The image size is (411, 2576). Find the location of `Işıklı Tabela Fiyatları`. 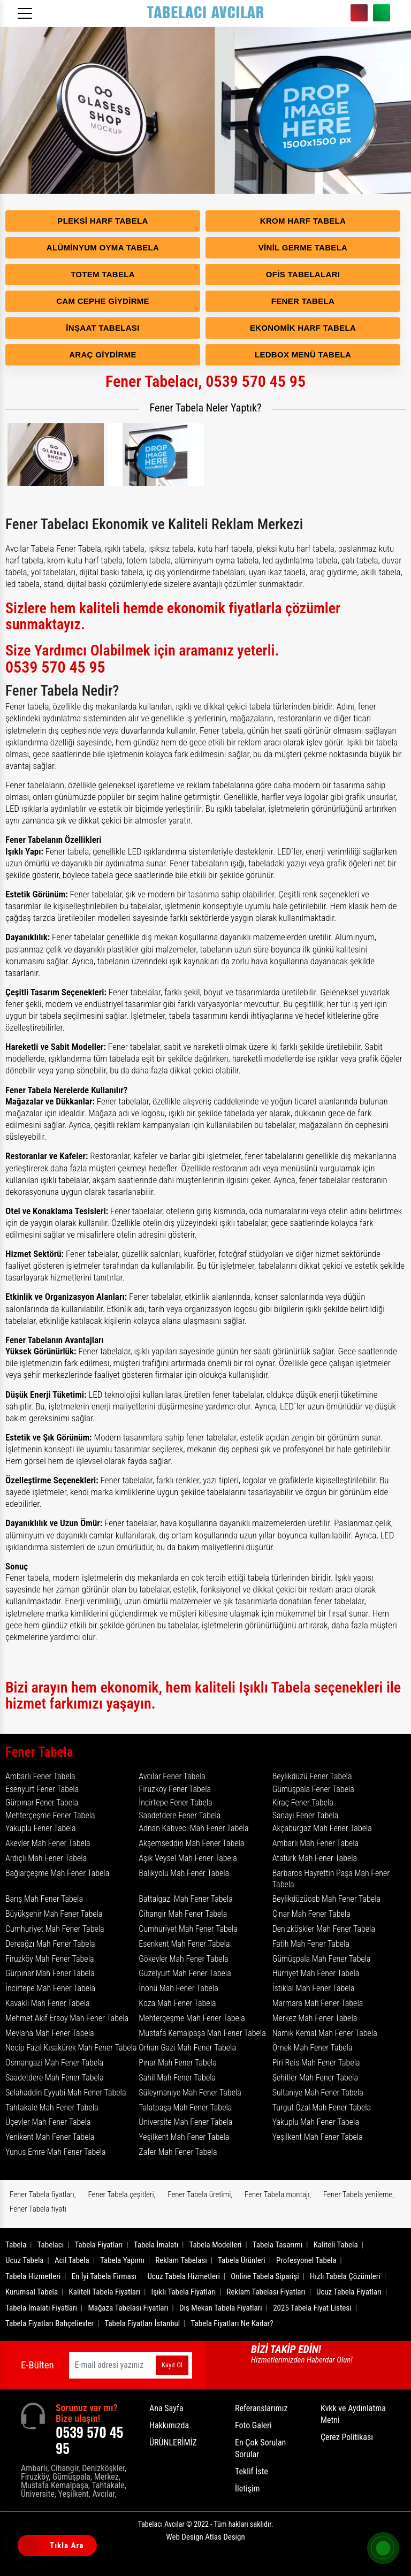

Işıklı Tabela Fiyatları is located at coordinates (183, 2292).